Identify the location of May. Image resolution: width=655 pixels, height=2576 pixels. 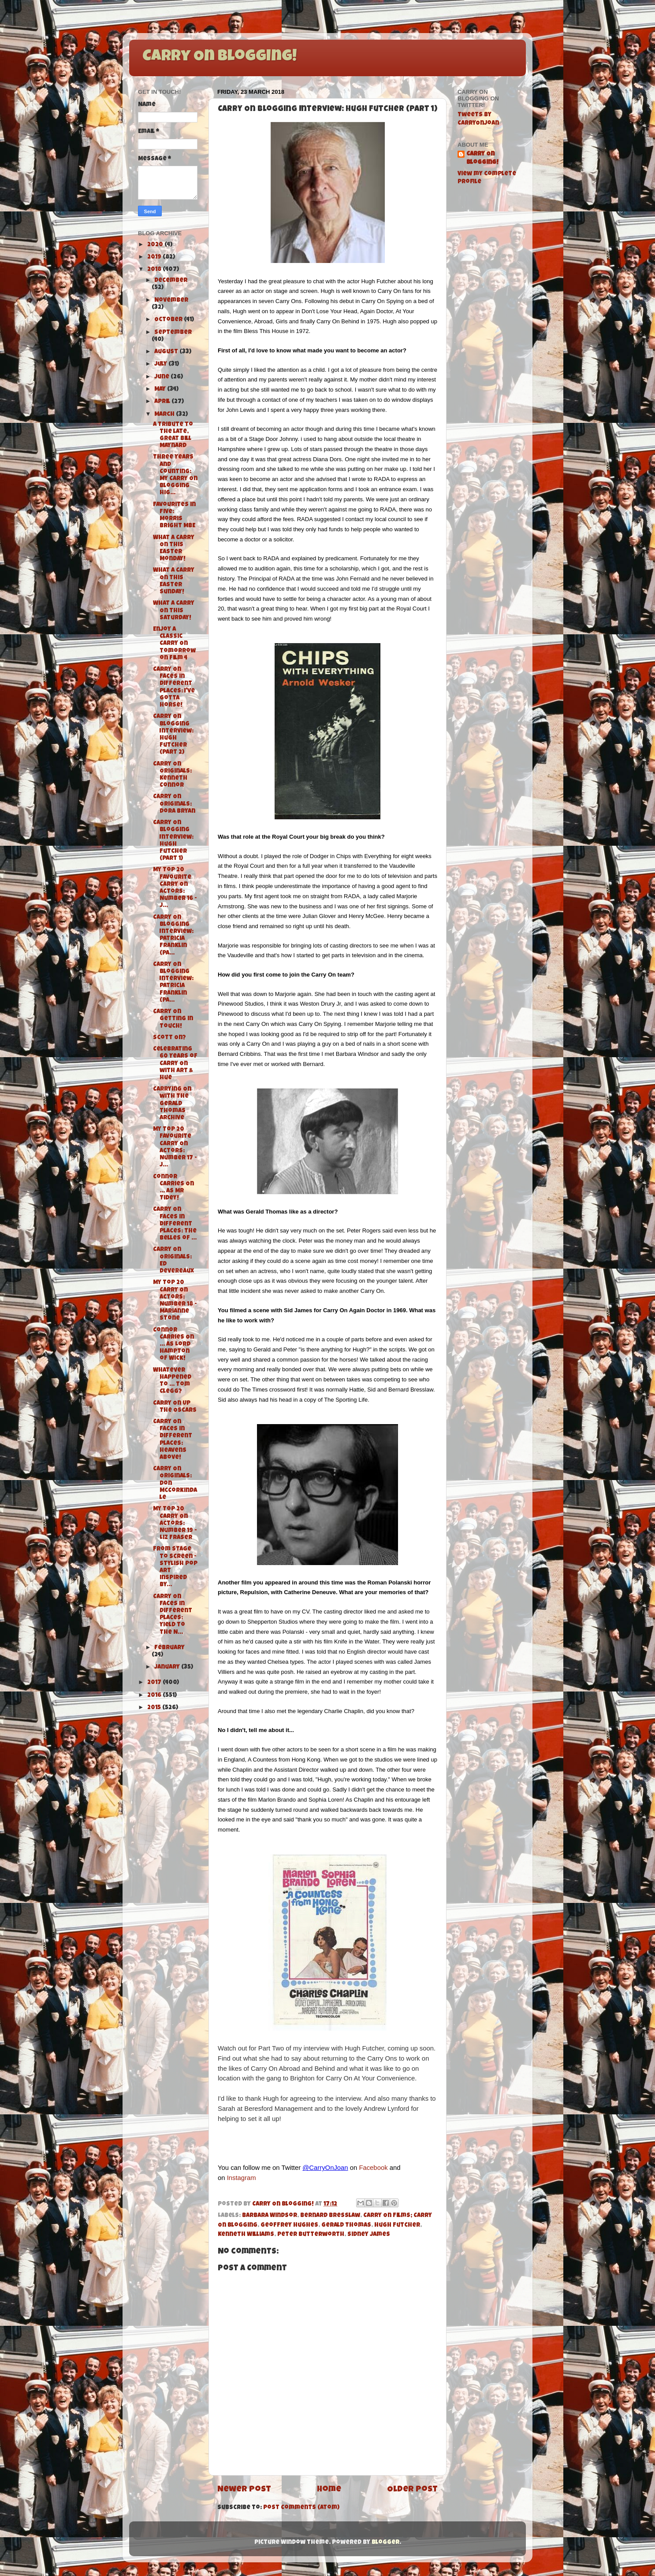
(160, 389).